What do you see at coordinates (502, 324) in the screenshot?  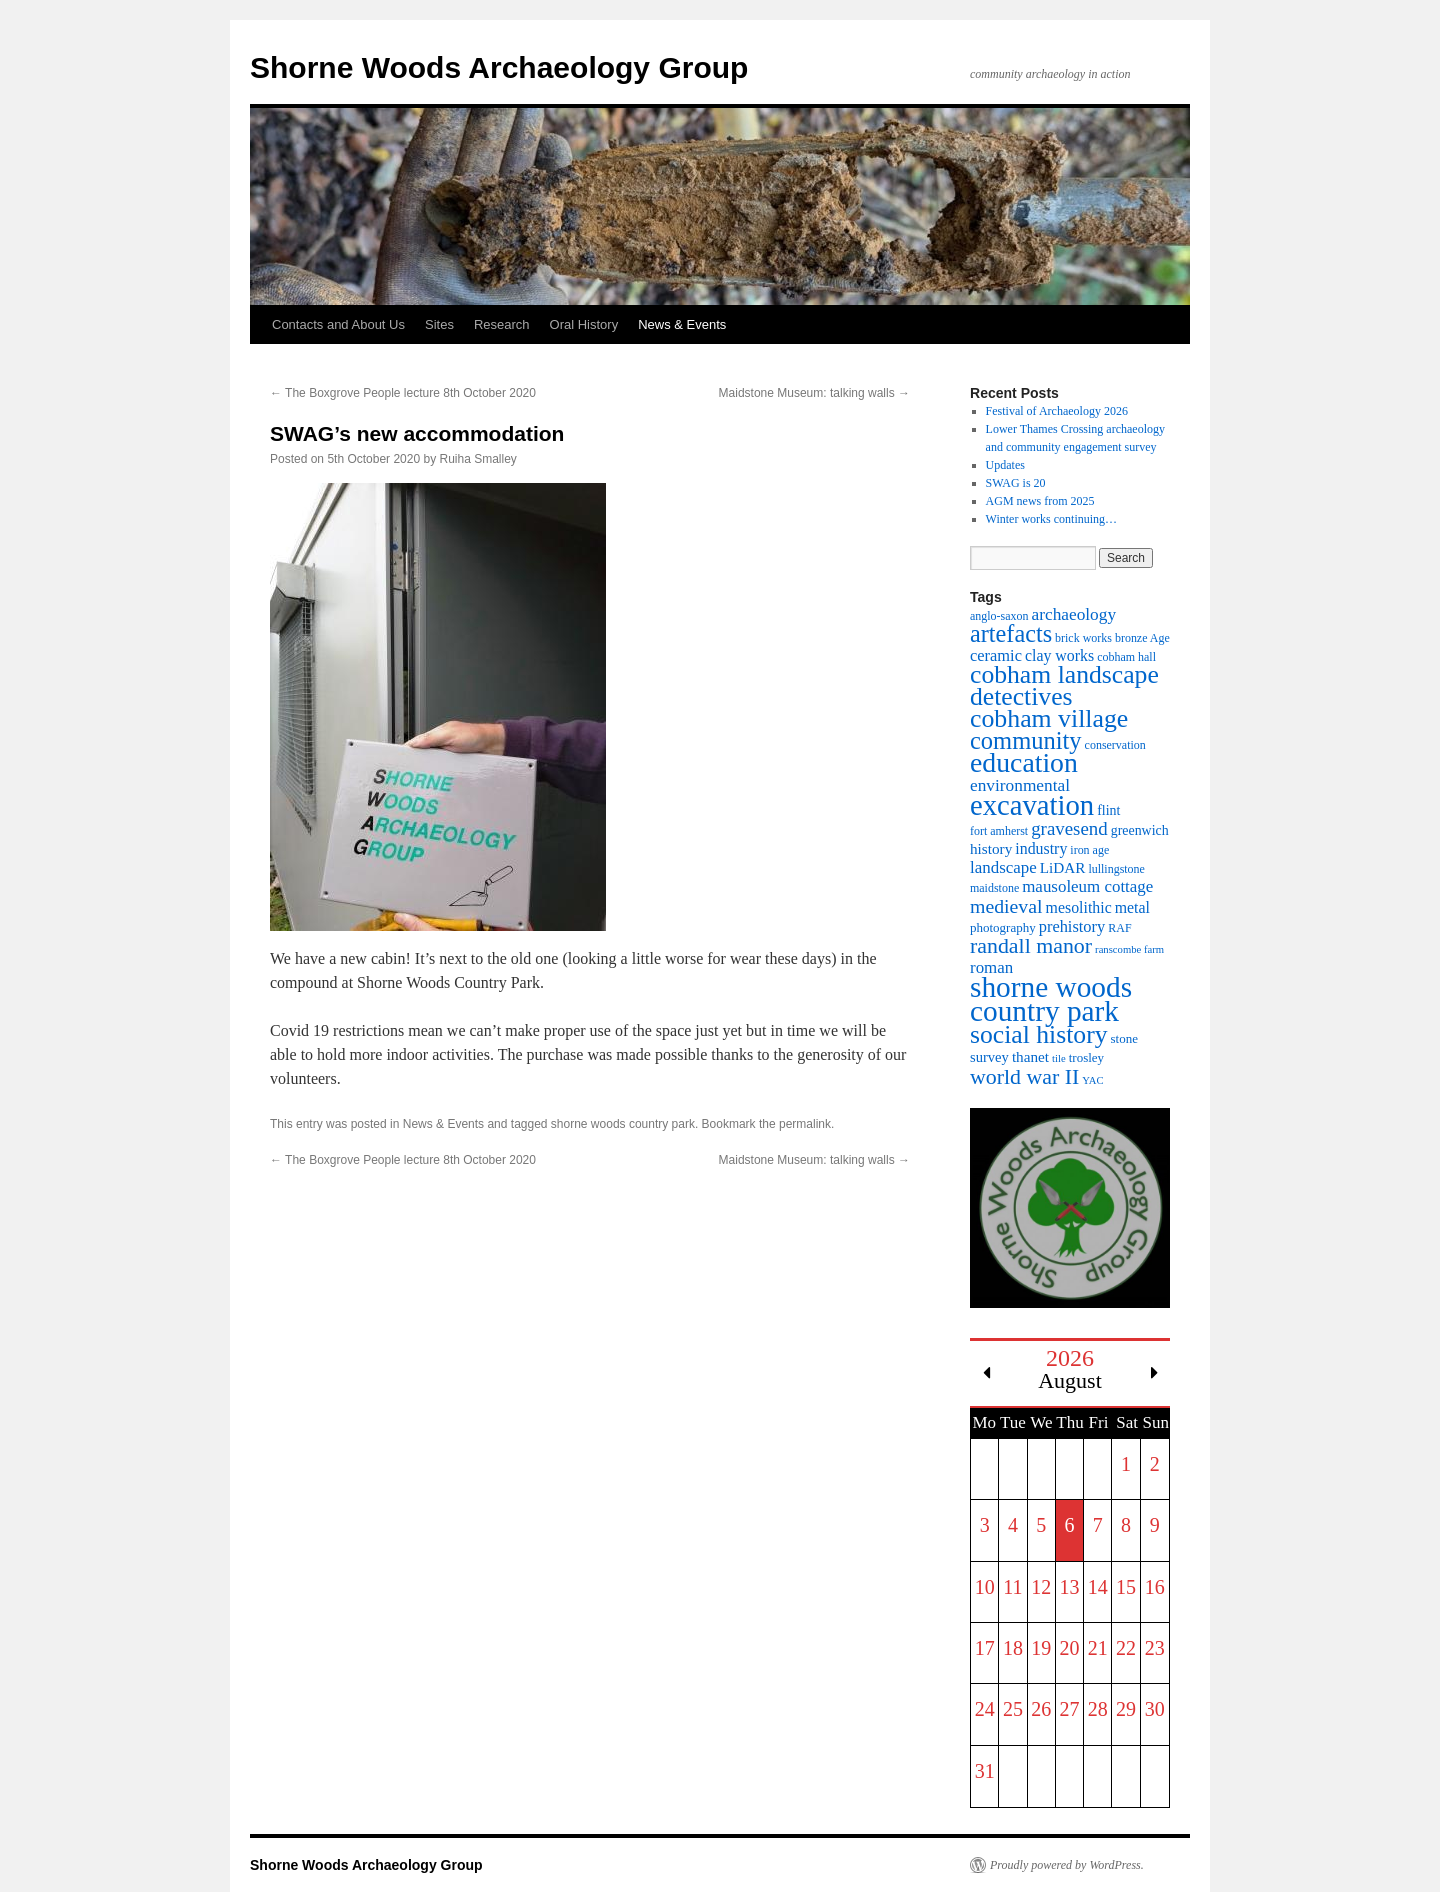 I see `Research` at bounding box center [502, 324].